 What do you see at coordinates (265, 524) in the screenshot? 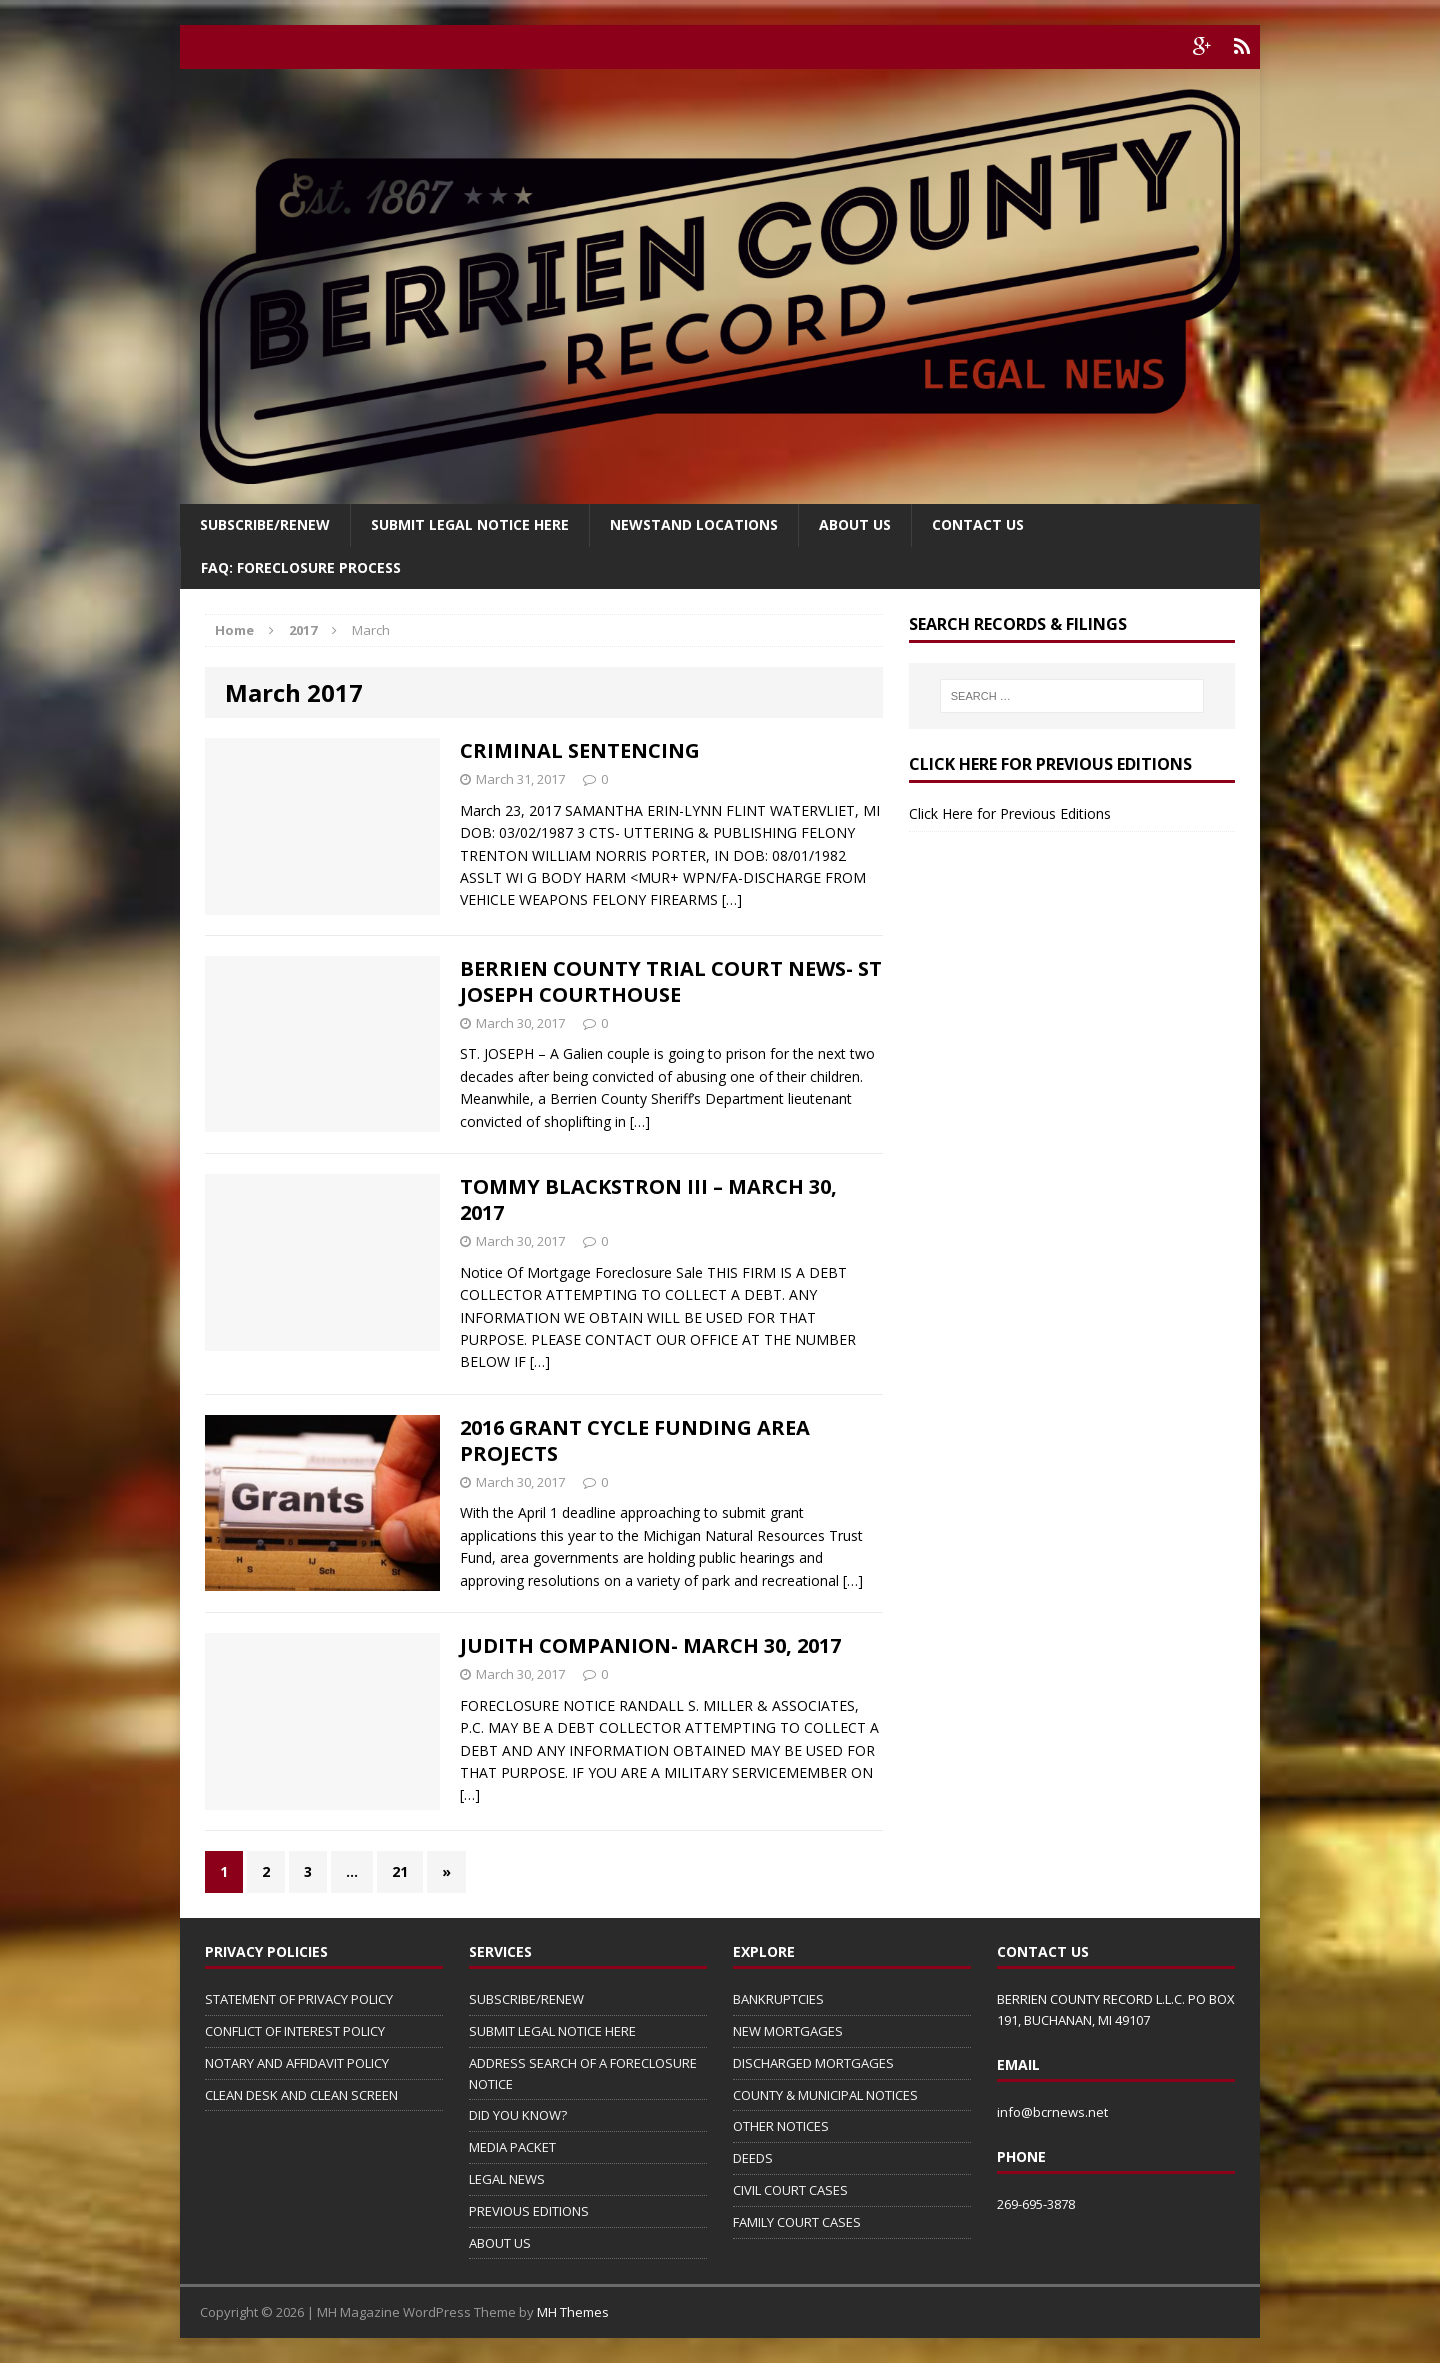
I see `Subscribe/Renew` at bounding box center [265, 524].